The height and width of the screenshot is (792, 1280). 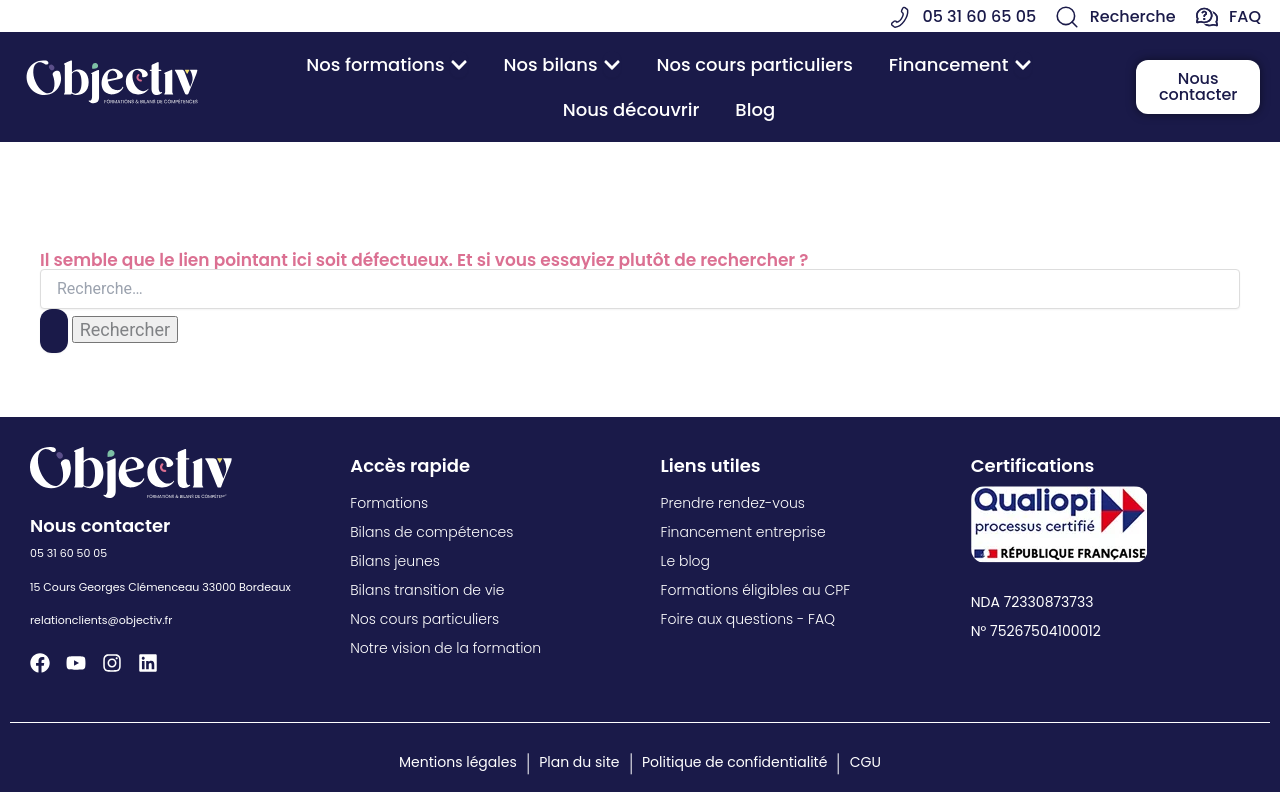 I want to click on Financement entreprise, so click(x=743, y=532).